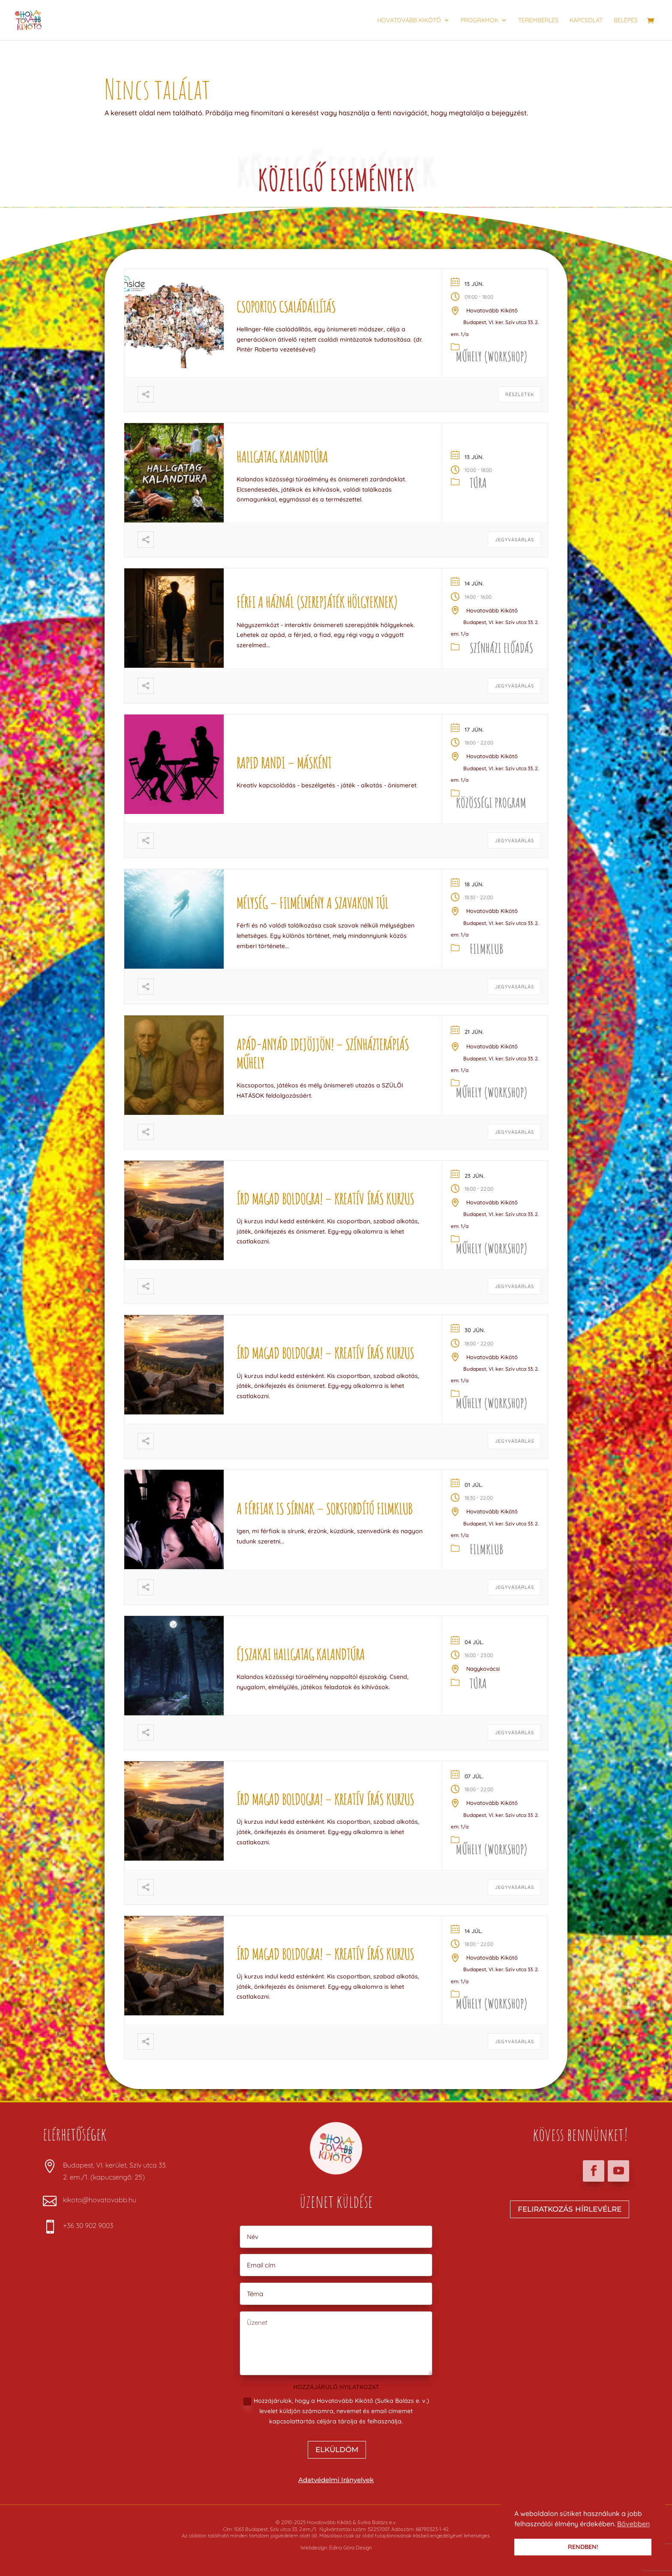  What do you see at coordinates (284, 762) in the screenshot?
I see `Rapid Randi – másként` at bounding box center [284, 762].